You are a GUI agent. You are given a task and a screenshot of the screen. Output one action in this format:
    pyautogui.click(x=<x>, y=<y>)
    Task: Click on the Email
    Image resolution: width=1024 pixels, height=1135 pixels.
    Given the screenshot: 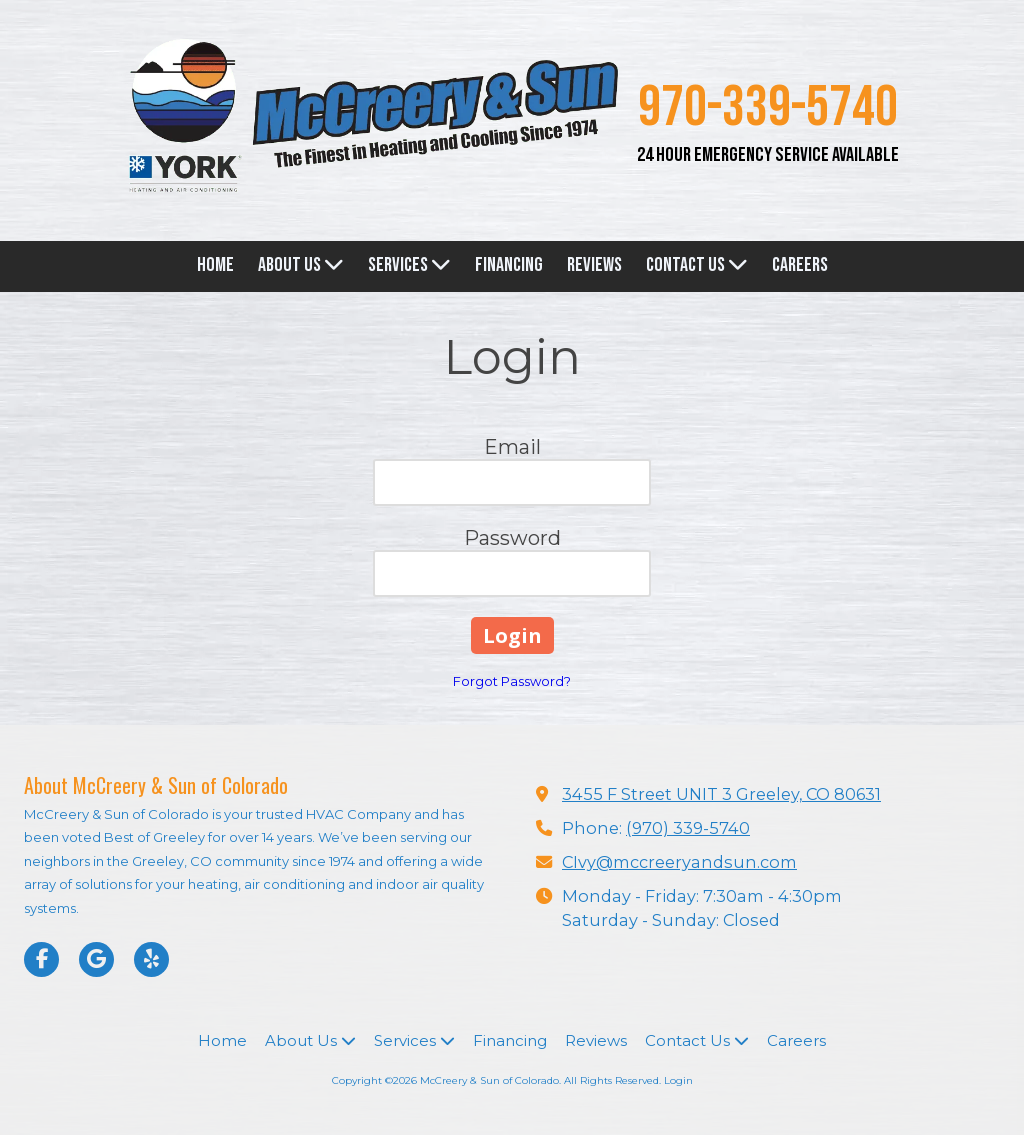 What is the action you would take?
    pyautogui.click(x=512, y=447)
    